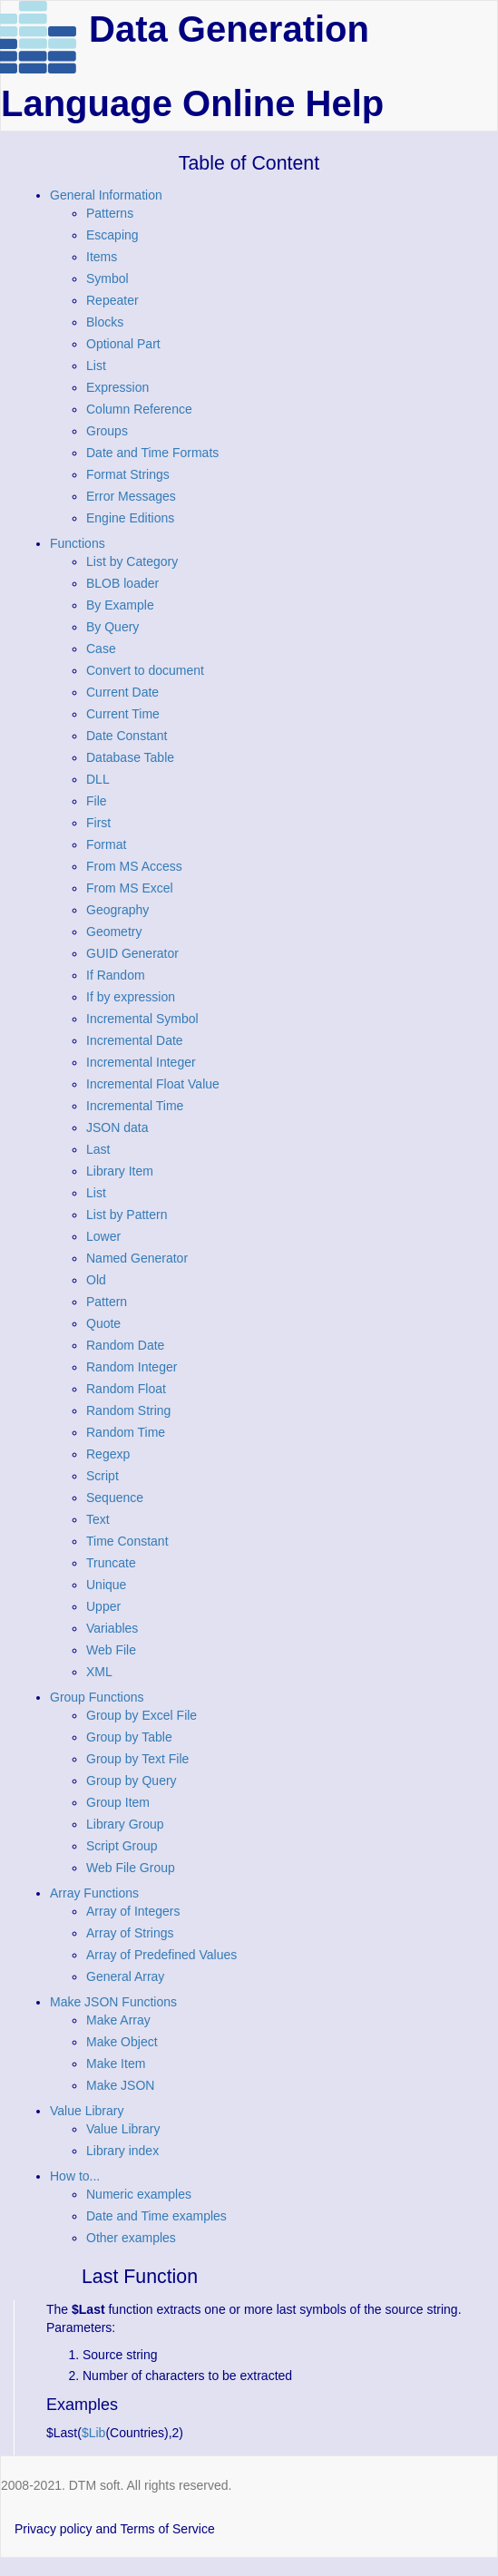 The width and height of the screenshot is (498, 2576). Describe the element at coordinates (103, 1606) in the screenshot. I see `Upper` at that location.